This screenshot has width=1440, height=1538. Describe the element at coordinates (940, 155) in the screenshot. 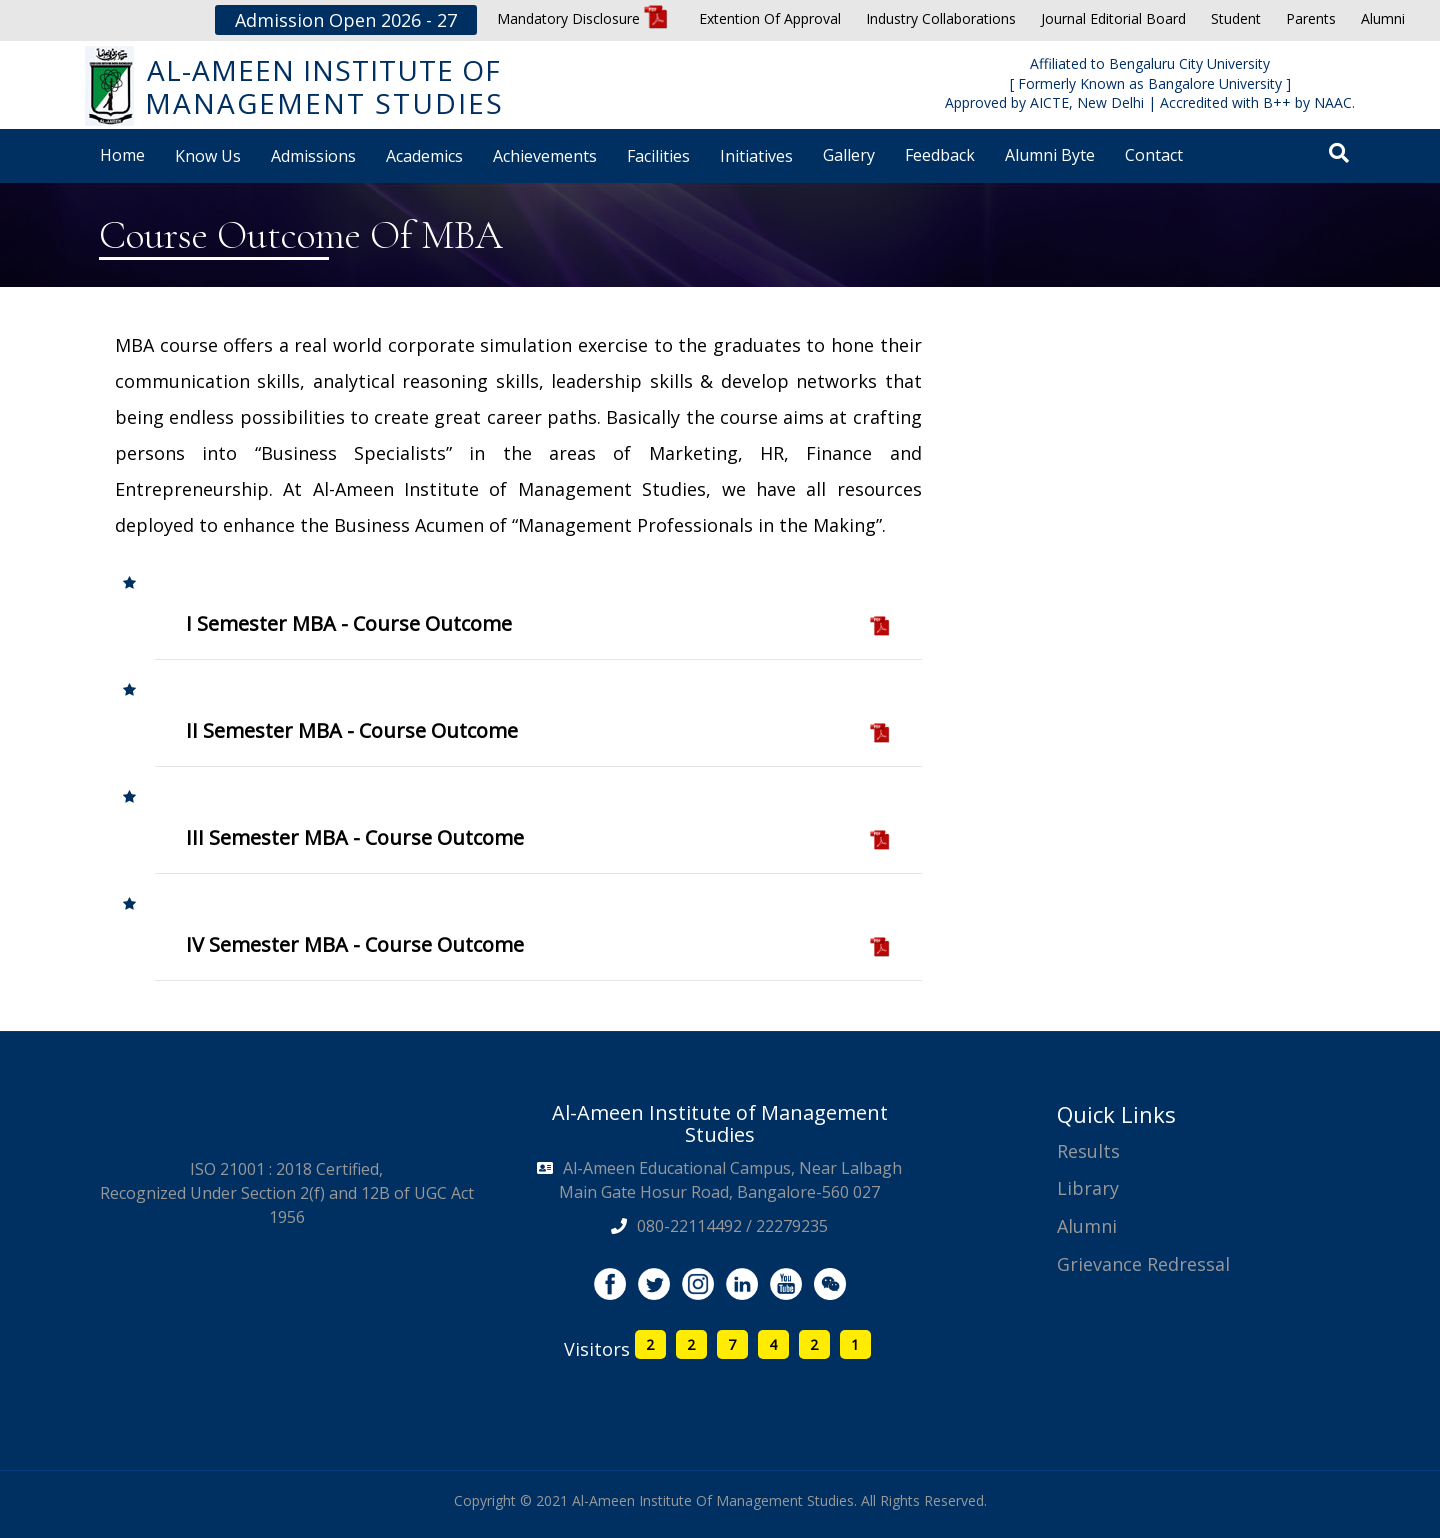

I see `Feedback` at that location.